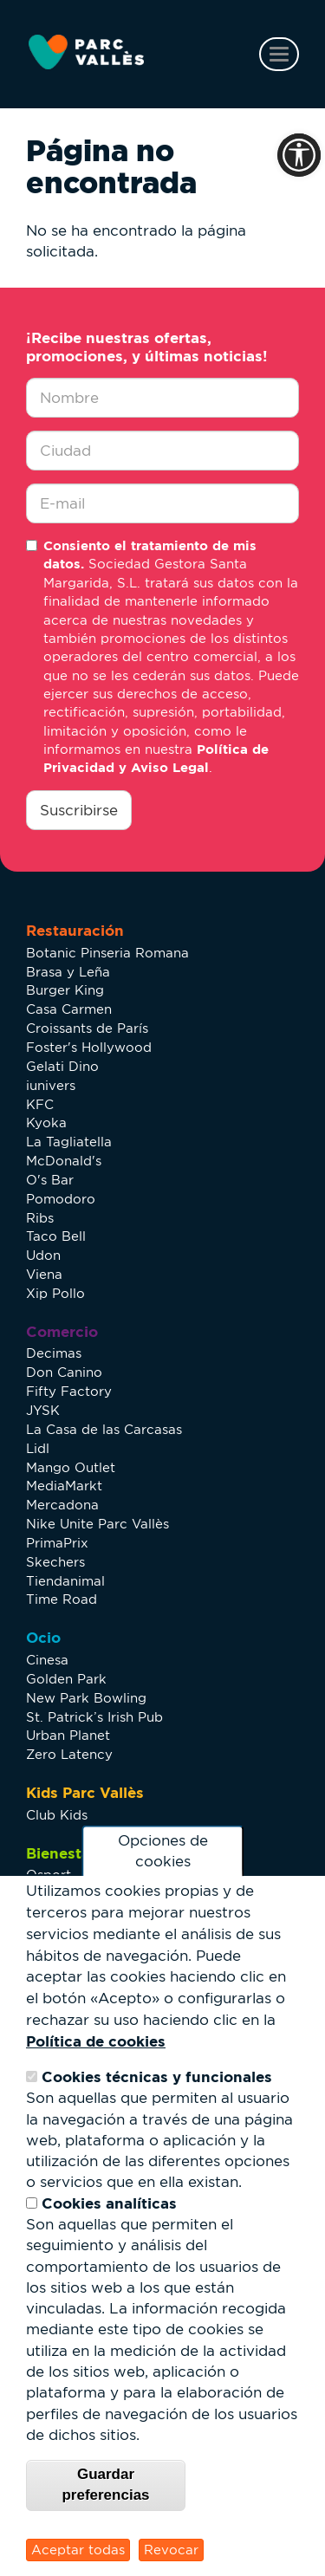 The height and width of the screenshot is (2576, 325). Describe the element at coordinates (69, 1391) in the screenshot. I see `Fifty Factory` at that location.